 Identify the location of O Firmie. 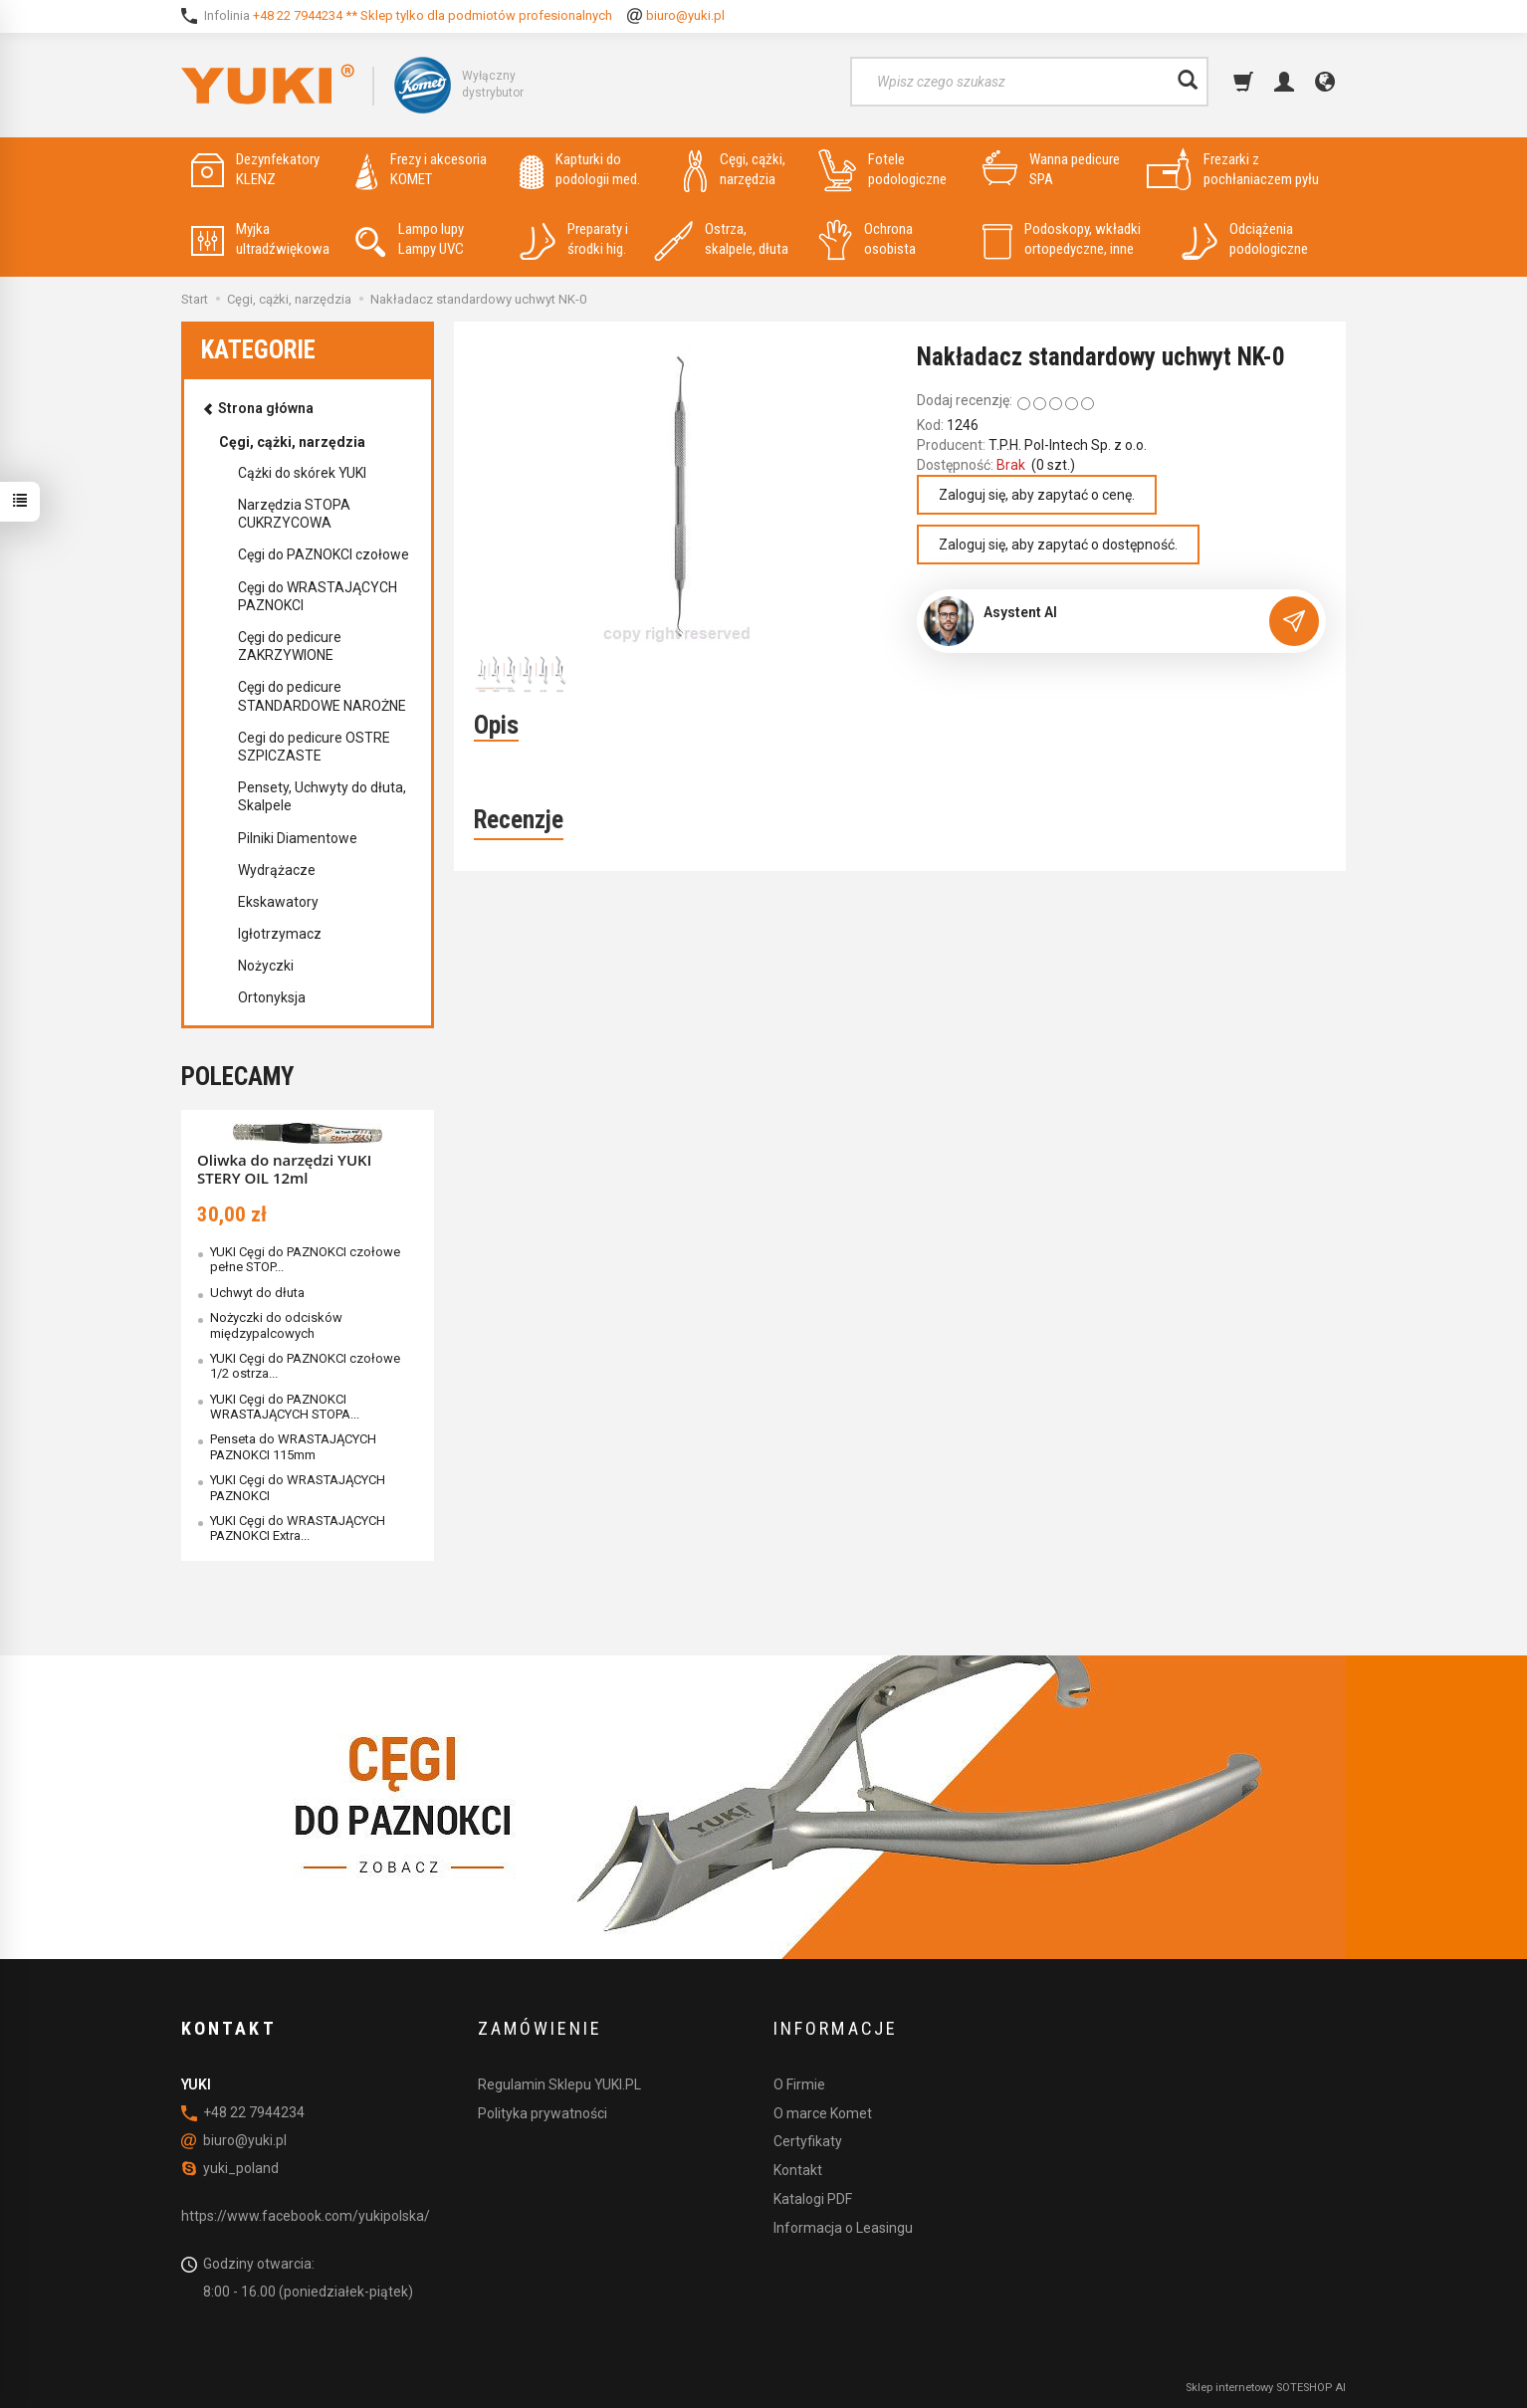
(799, 2084).